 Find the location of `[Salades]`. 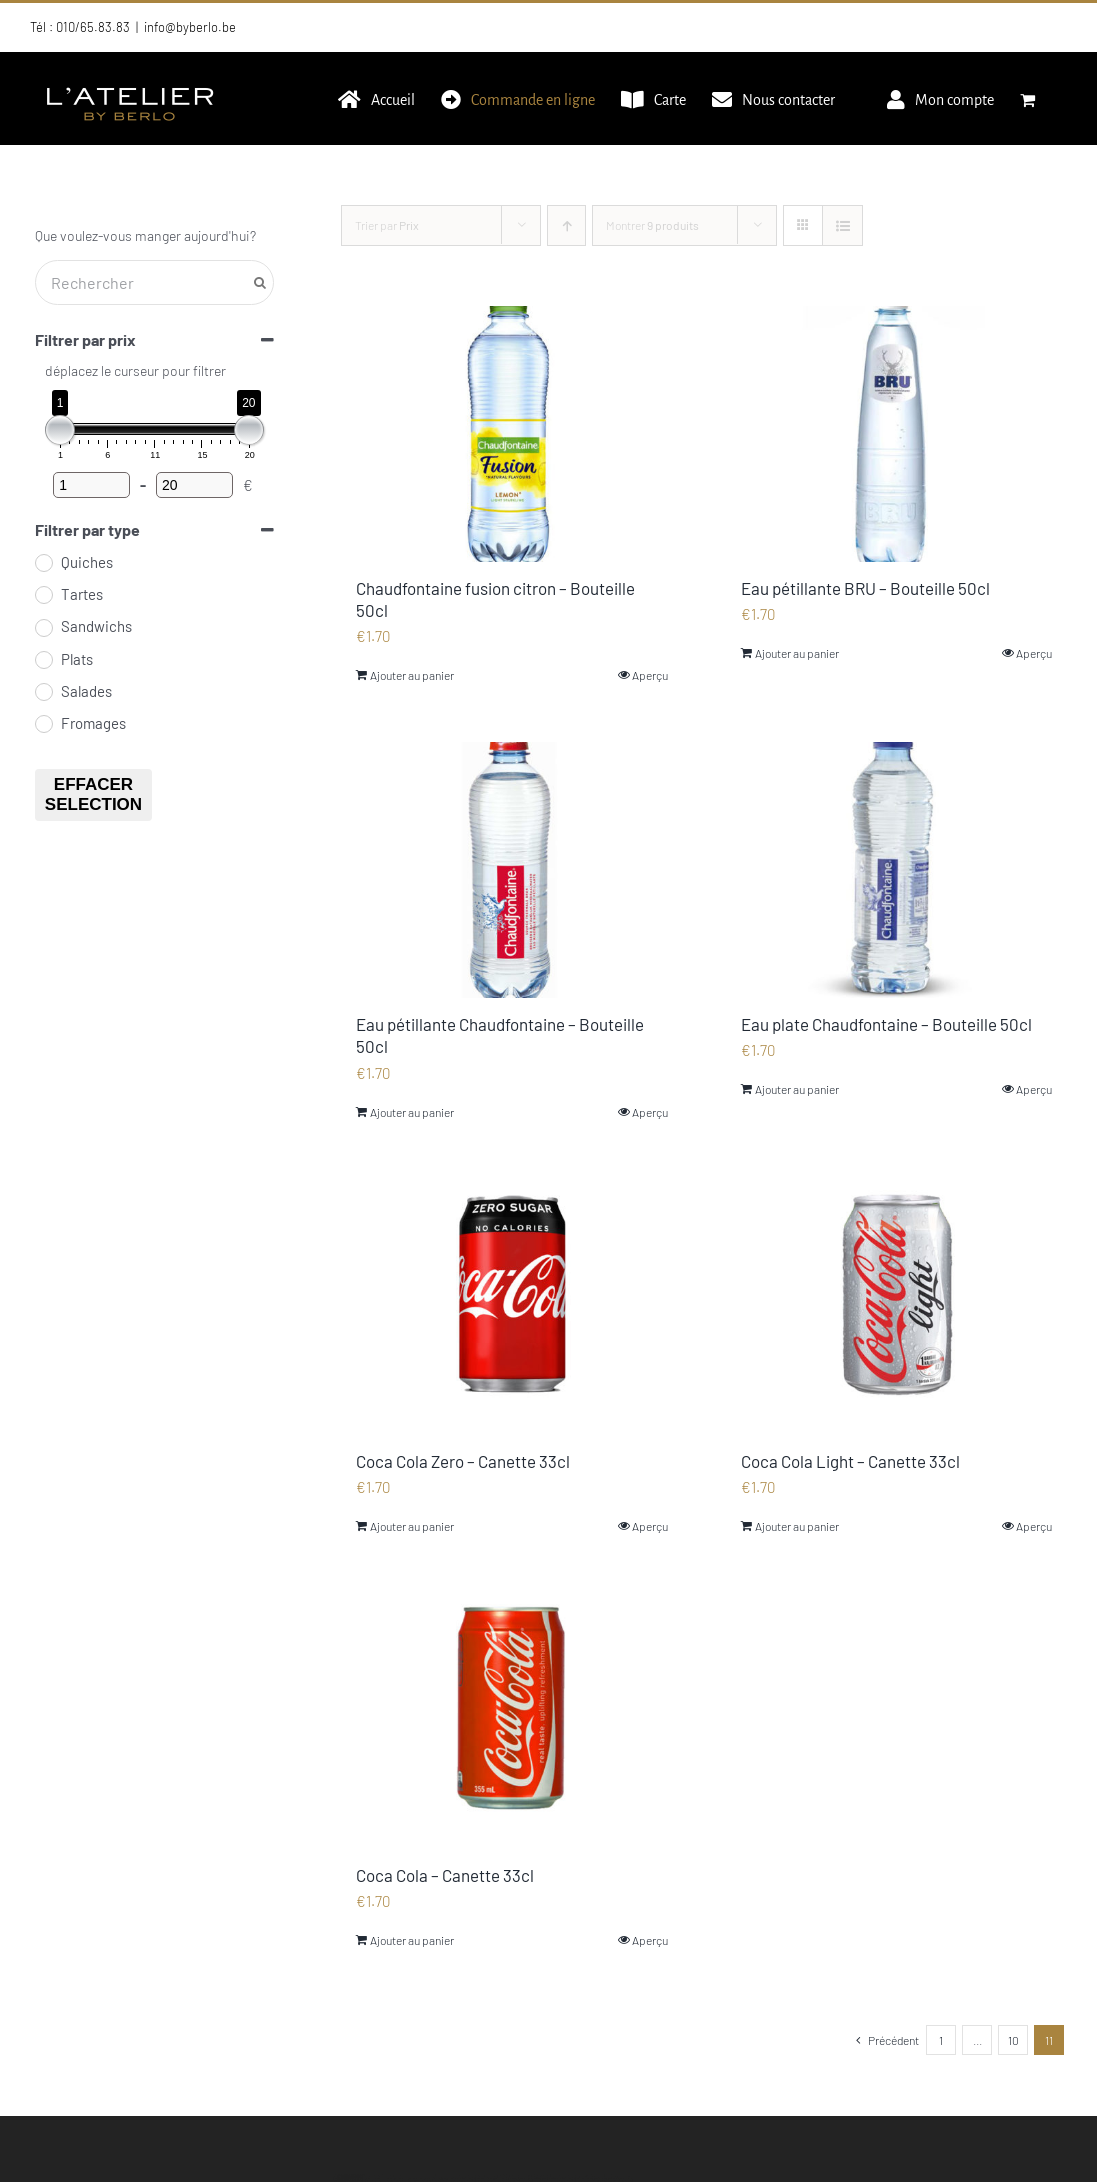

[Salades] is located at coordinates (43, 691).